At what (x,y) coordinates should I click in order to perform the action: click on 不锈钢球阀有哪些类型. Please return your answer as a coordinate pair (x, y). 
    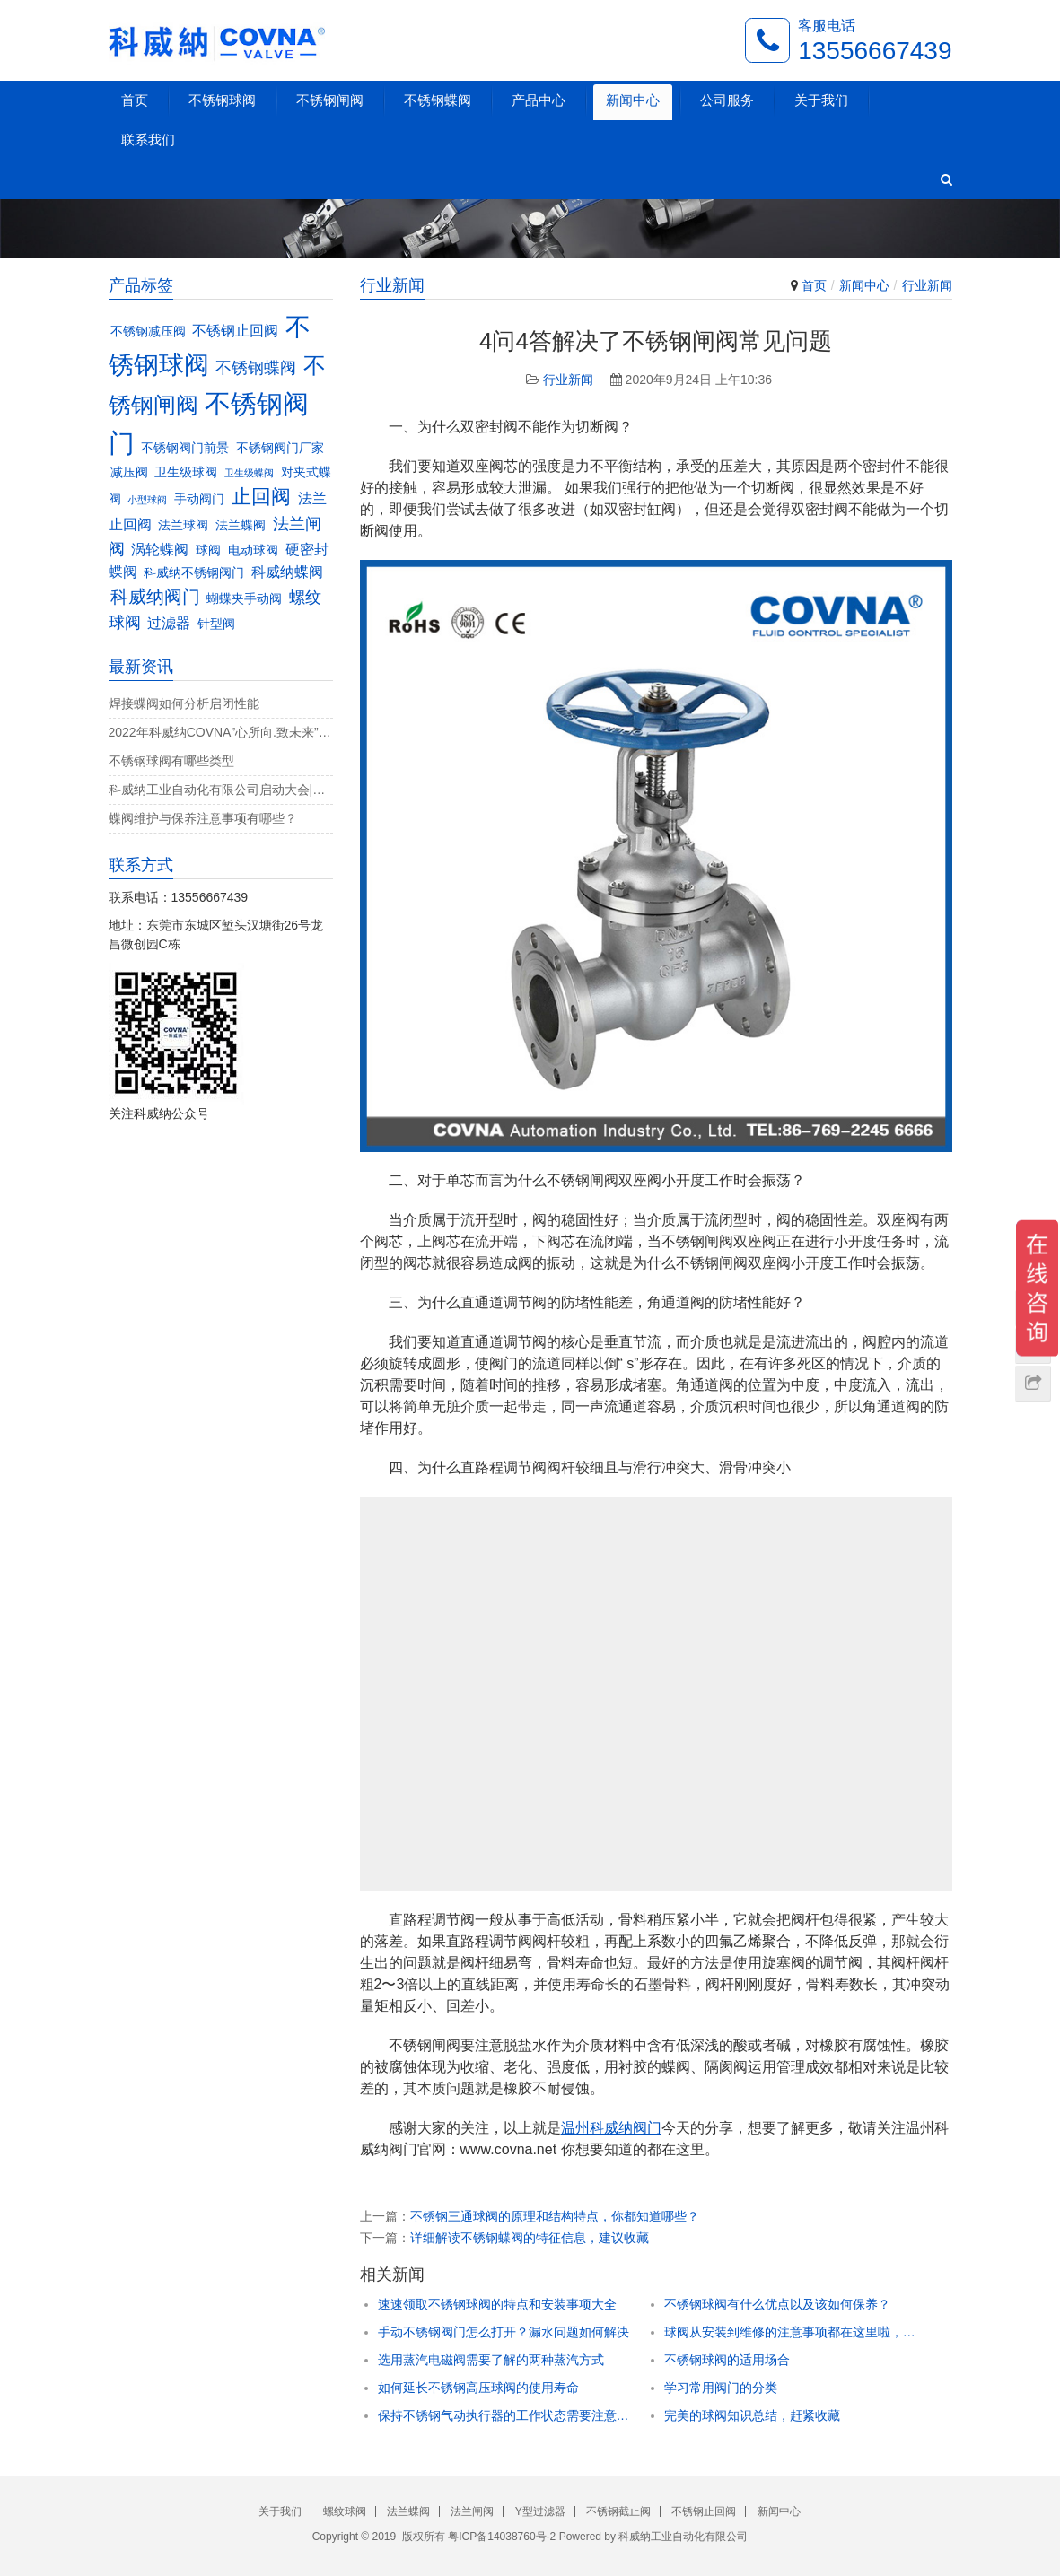
    Looking at the image, I should click on (171, 761).